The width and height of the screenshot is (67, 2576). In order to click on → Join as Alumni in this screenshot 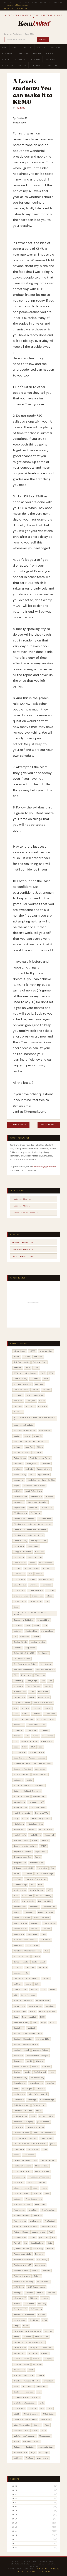, I will do `click(21, 1206)`.